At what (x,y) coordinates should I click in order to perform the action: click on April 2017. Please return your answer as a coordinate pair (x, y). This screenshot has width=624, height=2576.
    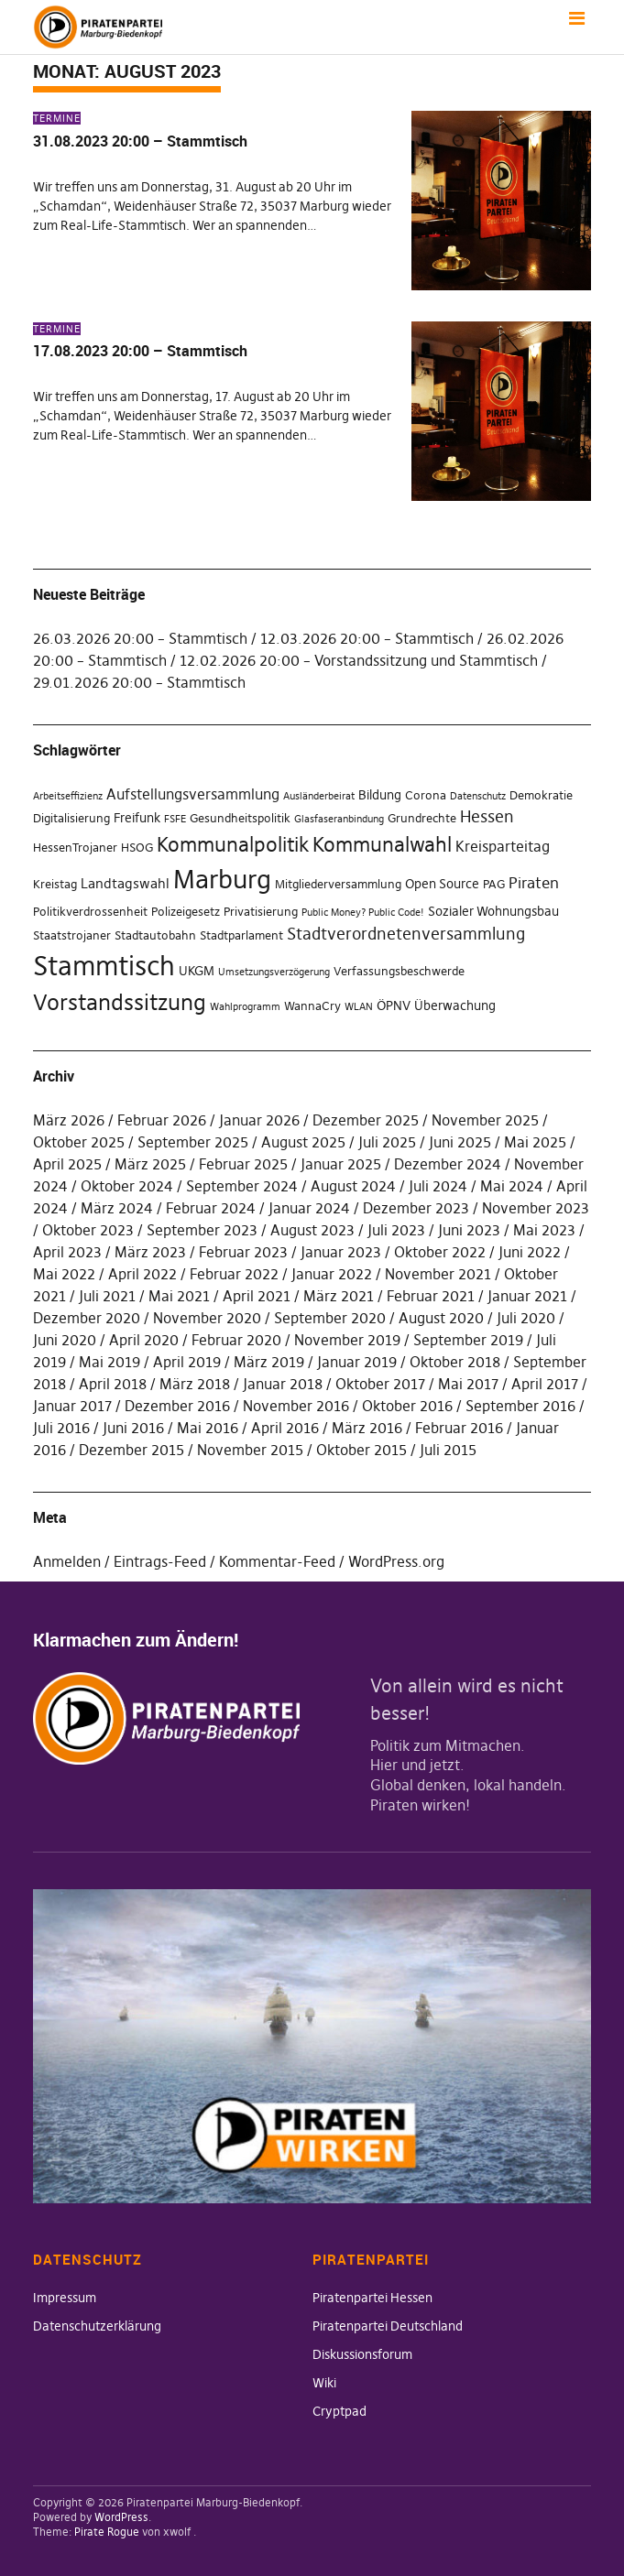
    Looking at the image, I should click on (544, 1384).